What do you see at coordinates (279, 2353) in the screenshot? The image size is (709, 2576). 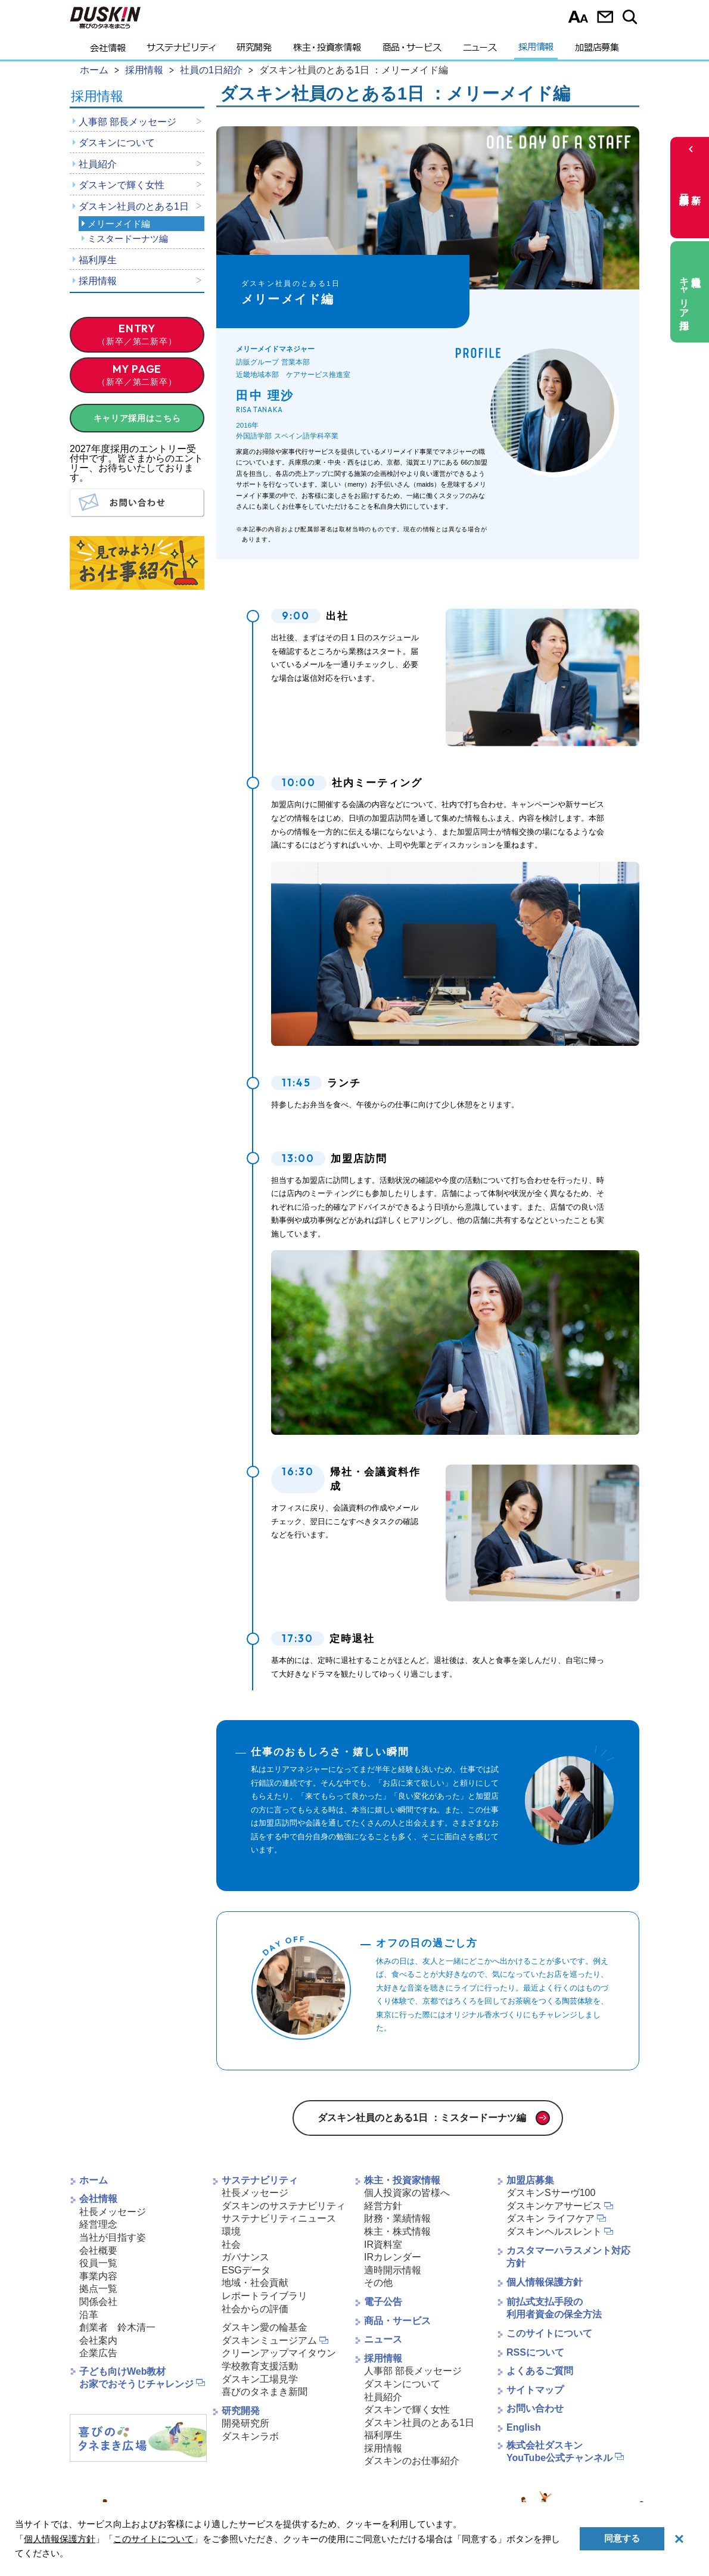 I see `クリーンアップマイタウン` at bounding box center [279, 2353].